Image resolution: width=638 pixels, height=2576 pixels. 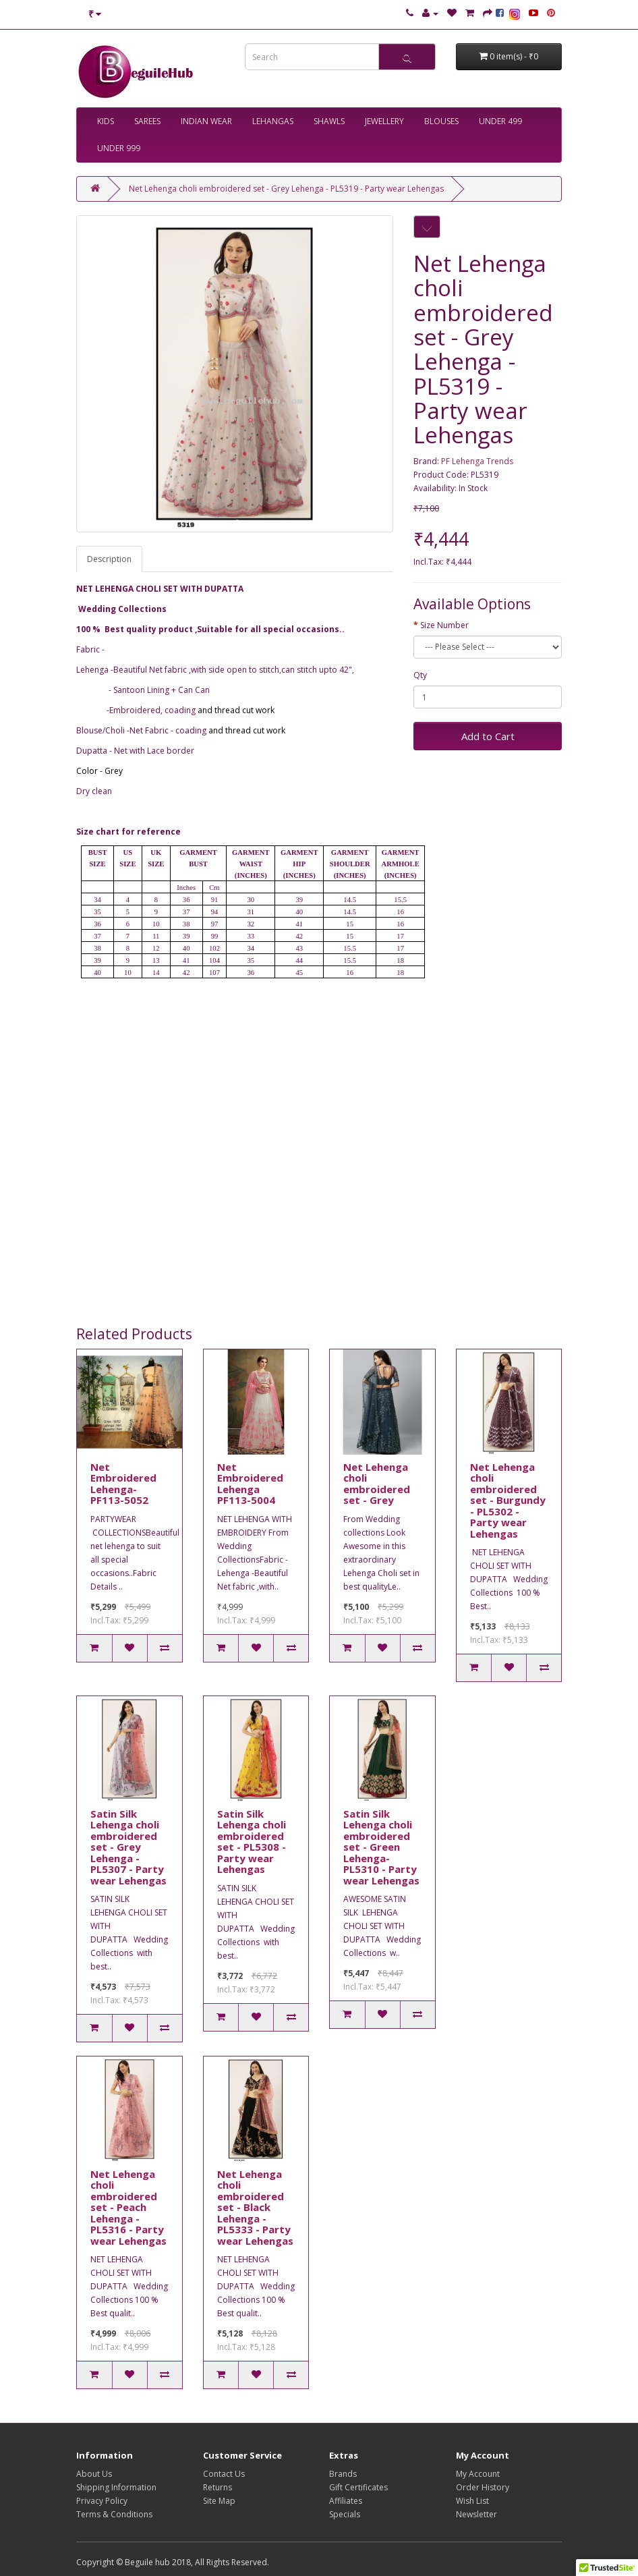 What do you see at coordinates (345, 2501) in the screenshot?
I see `Affiliates` at bounding box center [345, 2501].